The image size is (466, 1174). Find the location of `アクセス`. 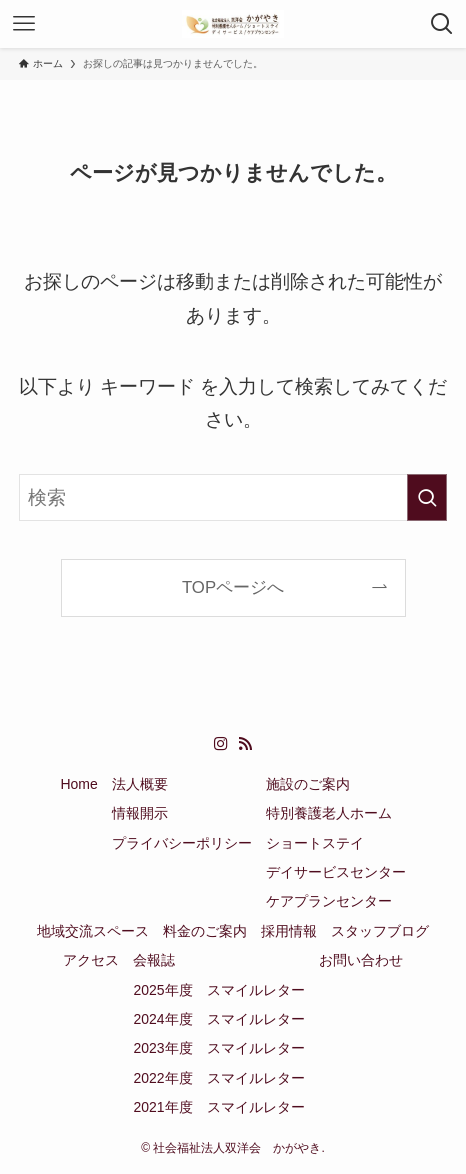

アクセス is located at coordinates (91, 960).